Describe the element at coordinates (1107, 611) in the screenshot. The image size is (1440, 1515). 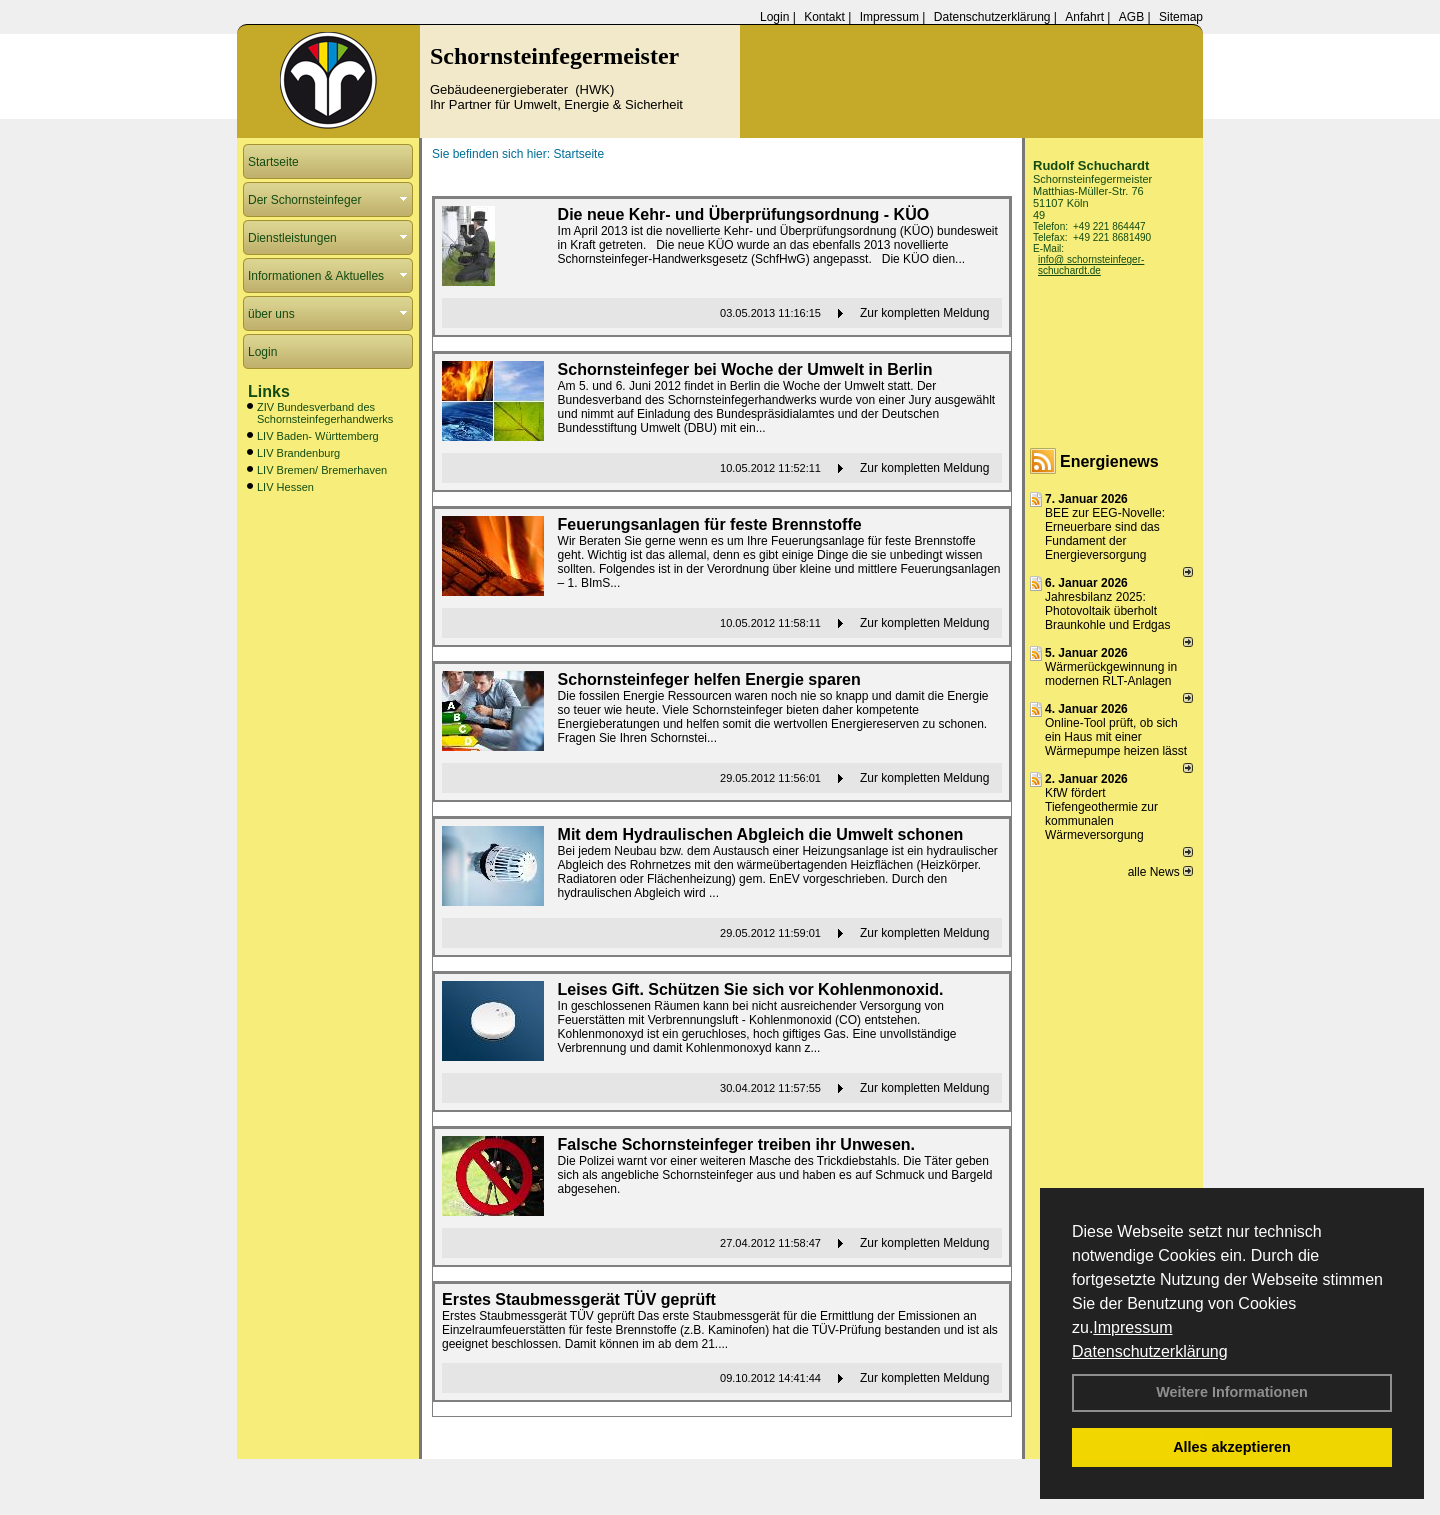
I see `Jahresbilanz 2025: Photovoltaik überholt Braunkohle und Erdgas` at that location.